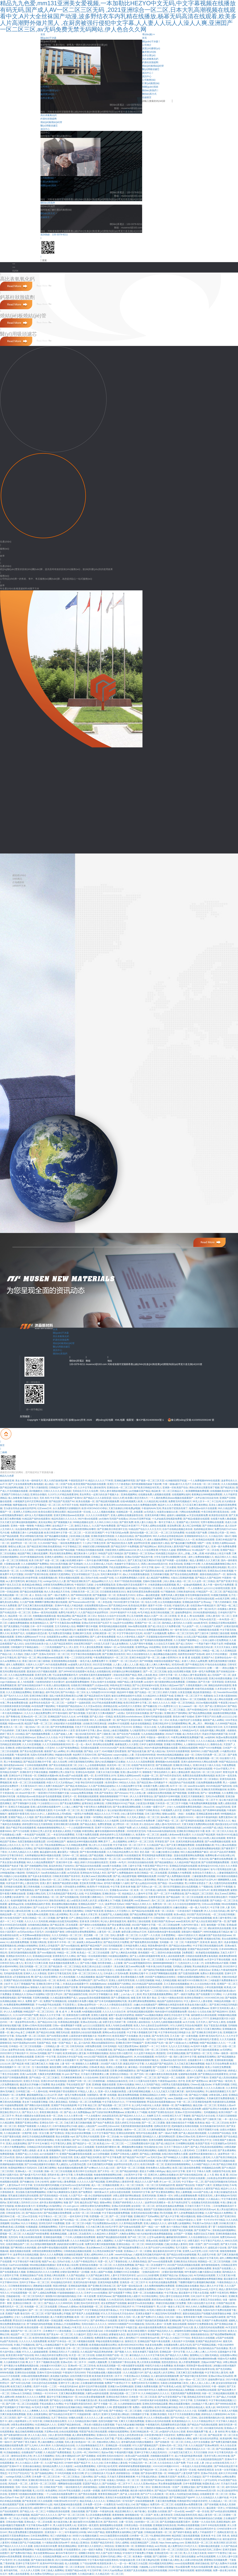 This screenshot has width=238, height=2576. What do you see at coordinates (75, 2185) in the screenshot?
I see `幻女free性zozo交体内谢深喉` at bounding box center [75, 2185].